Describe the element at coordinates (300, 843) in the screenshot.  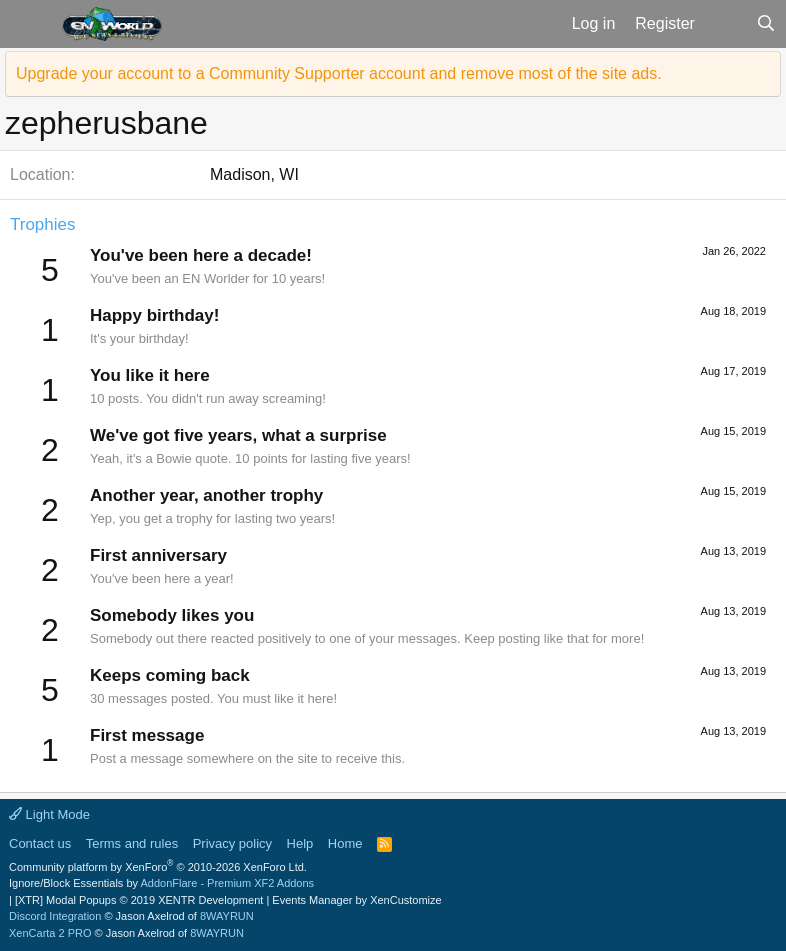
I see `Help` at that location.